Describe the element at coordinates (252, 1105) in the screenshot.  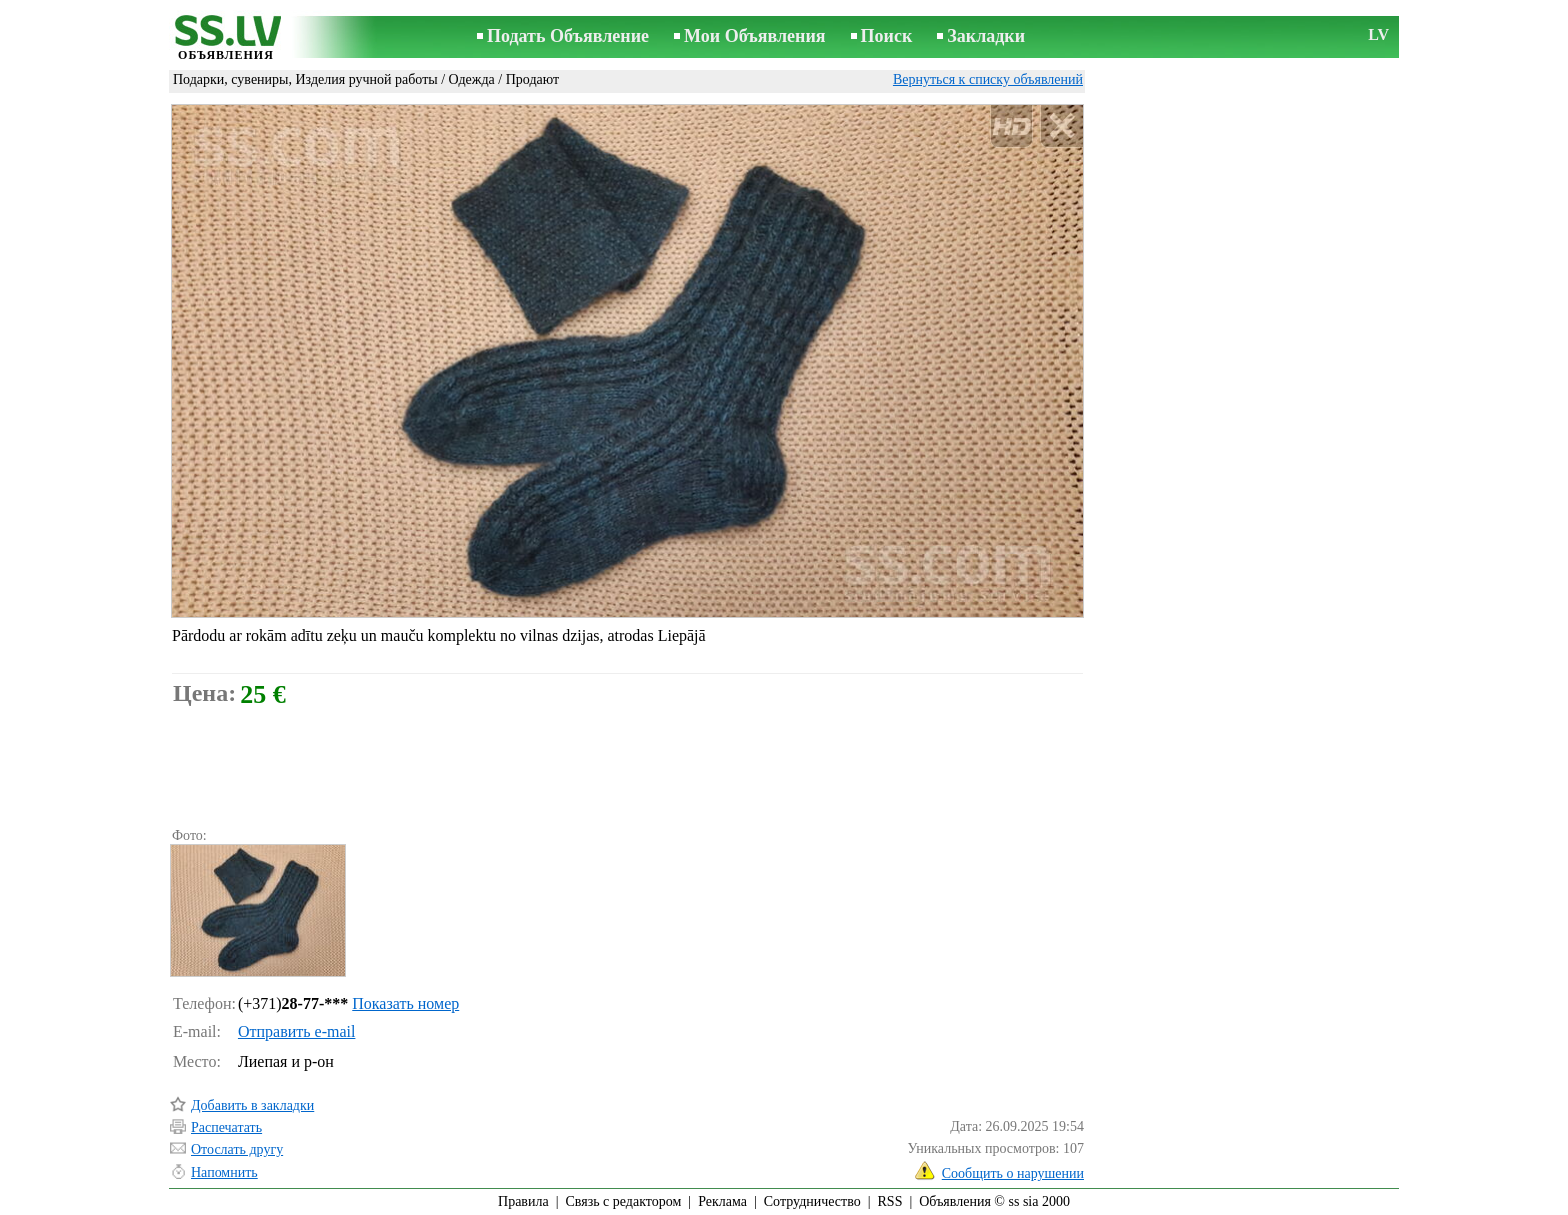
I see `Добавить в закладки` at that location.